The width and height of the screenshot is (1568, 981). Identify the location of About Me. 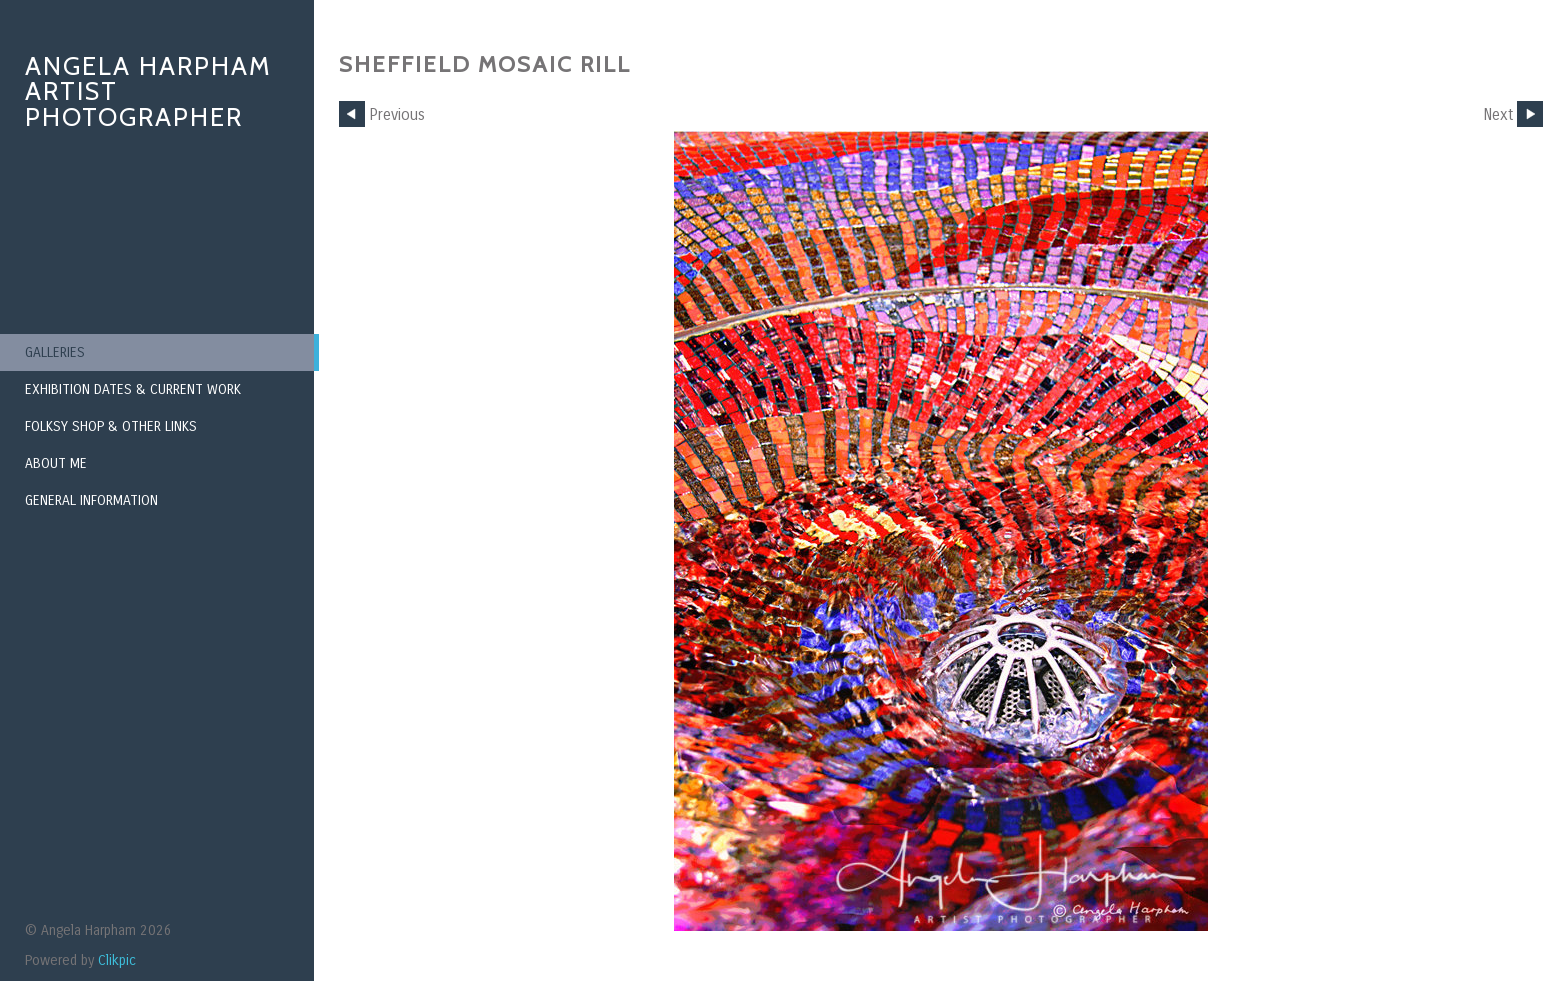
(56, 463).